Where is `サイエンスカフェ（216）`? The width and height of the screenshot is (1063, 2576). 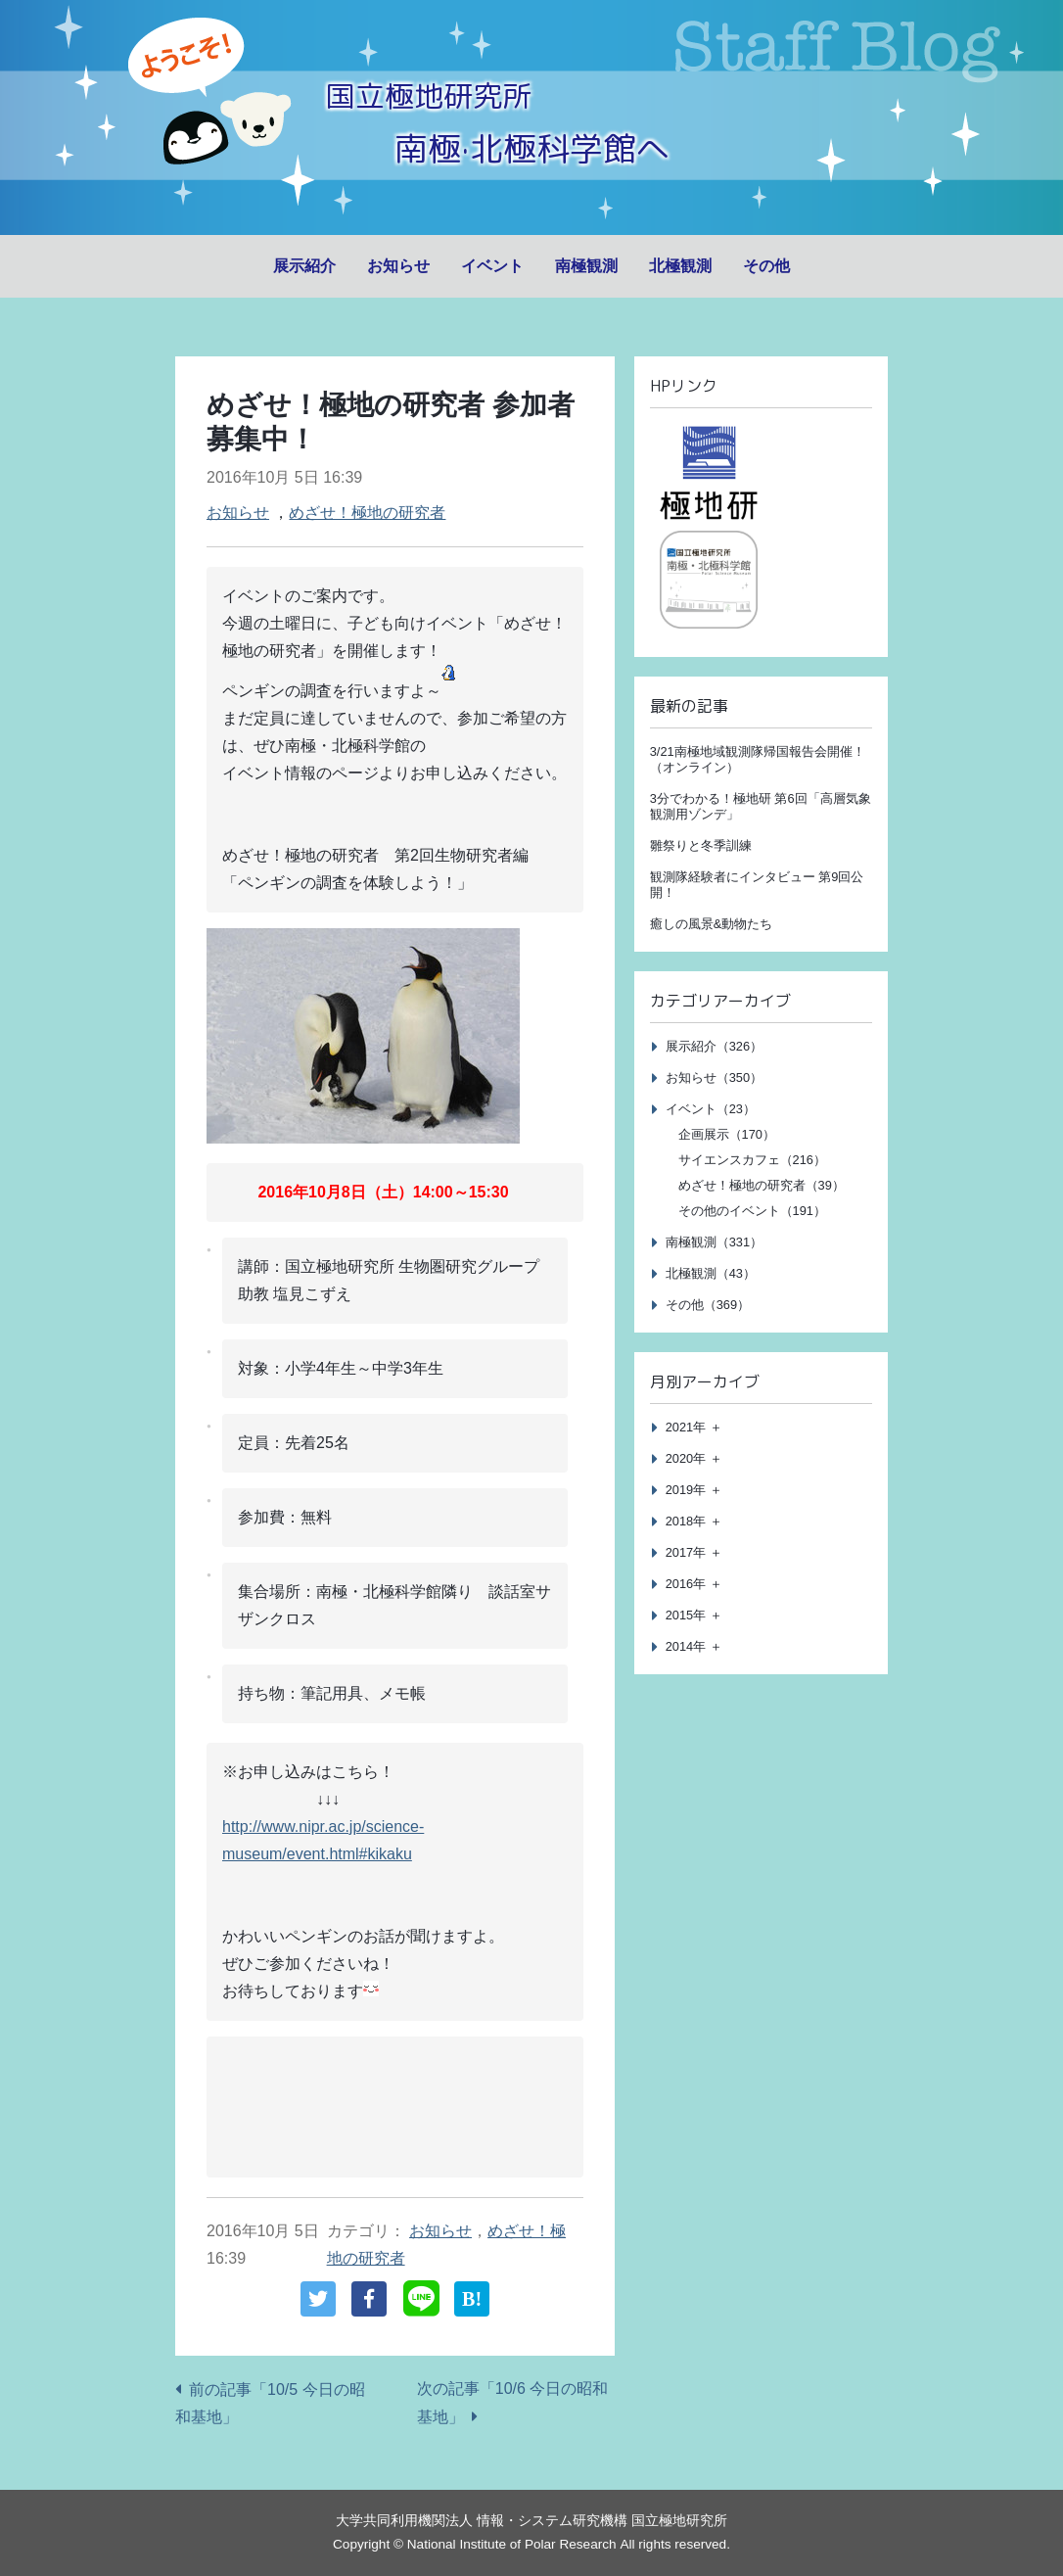
サイエンスカフェ（216） is located at coordinates (752, 1159).